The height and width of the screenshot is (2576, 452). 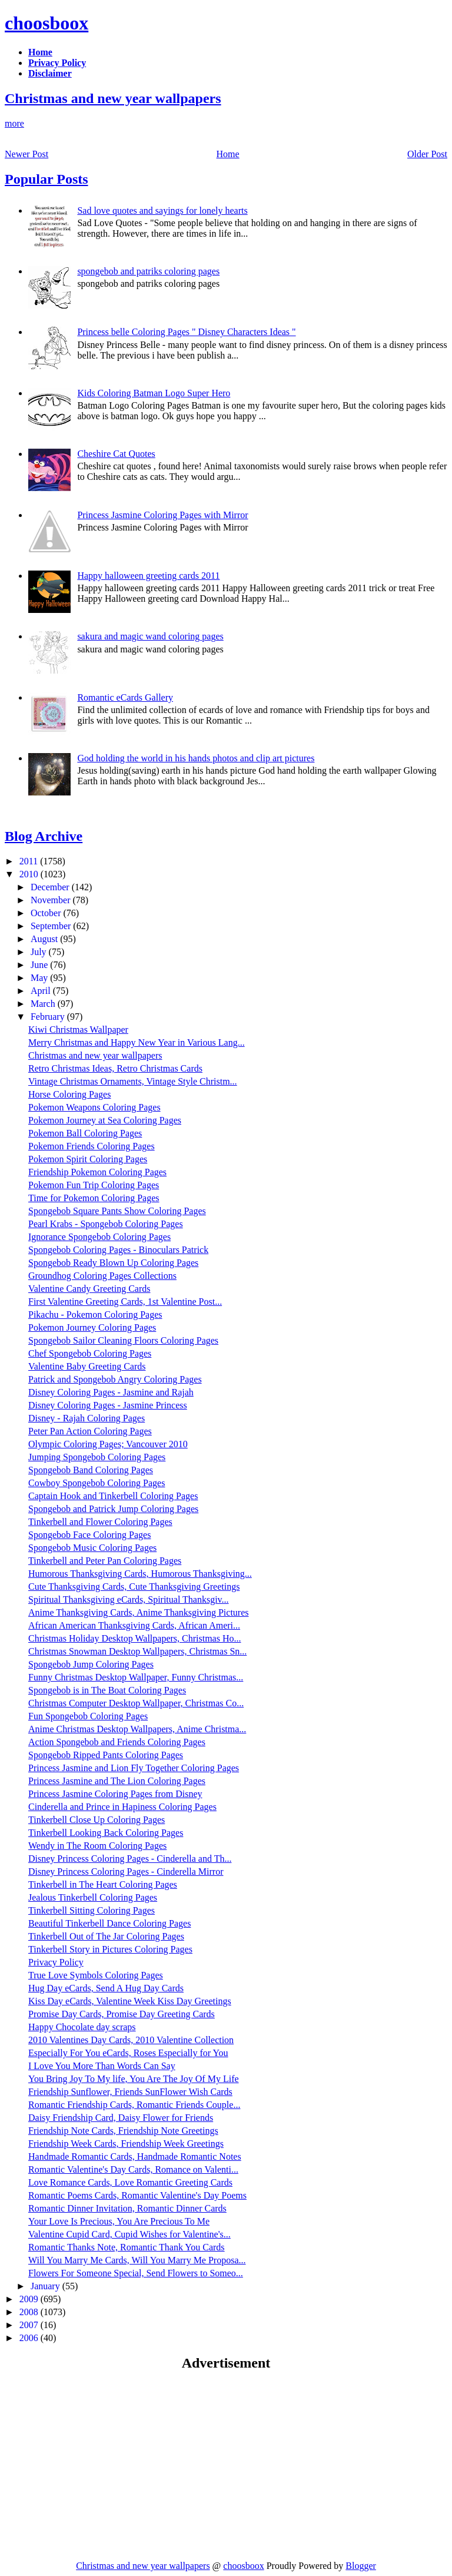 I want to click on Friendship Pokemon Coloring Pages, so click(x=97, y=1172).